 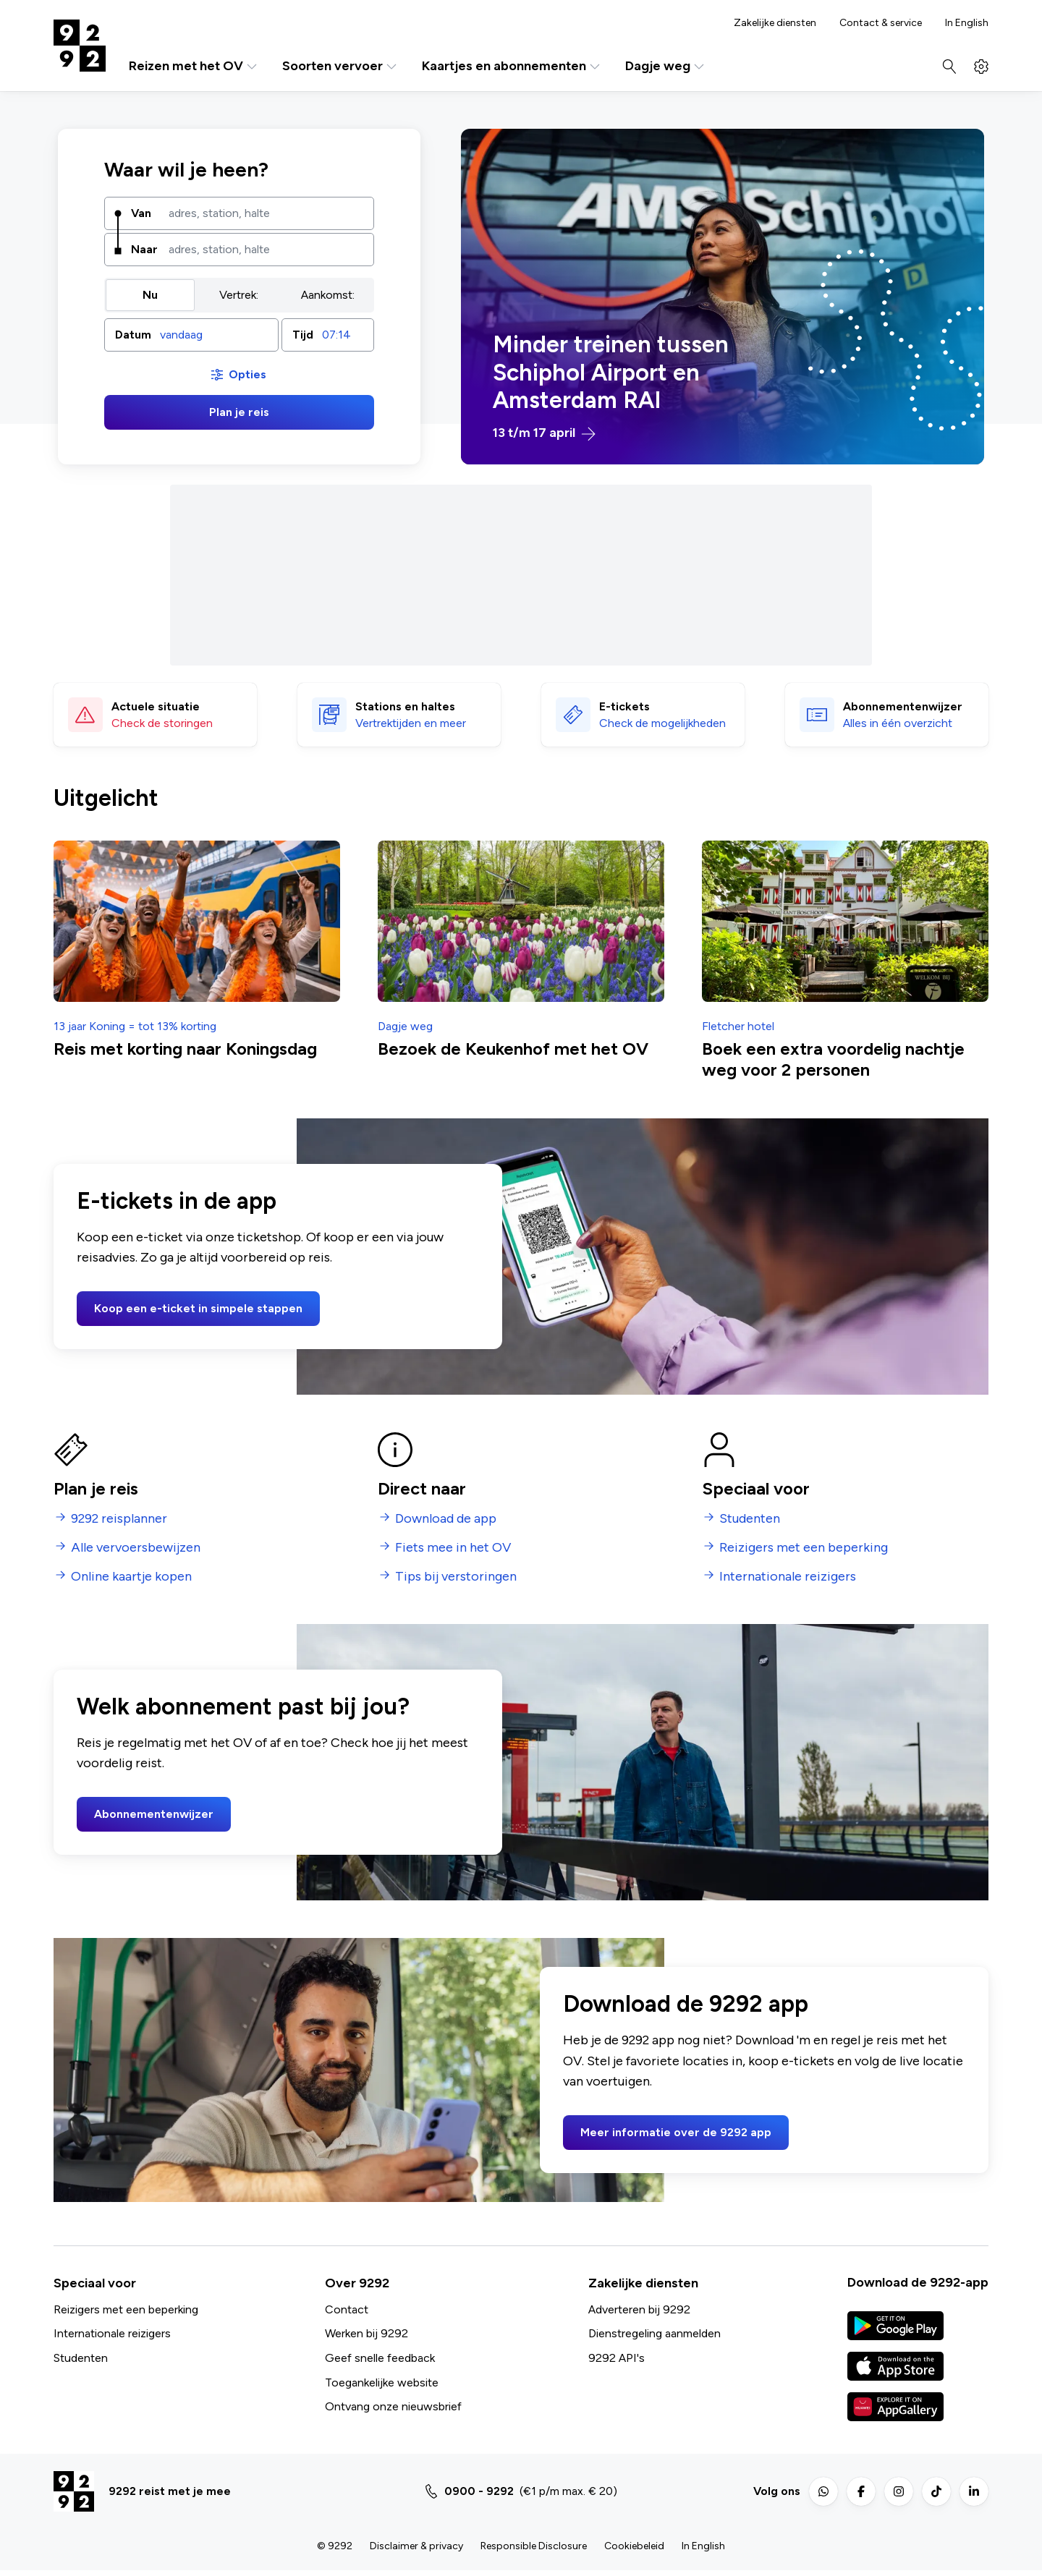 I want to click on Toegankelijke website, so click(x=382, y=2382).